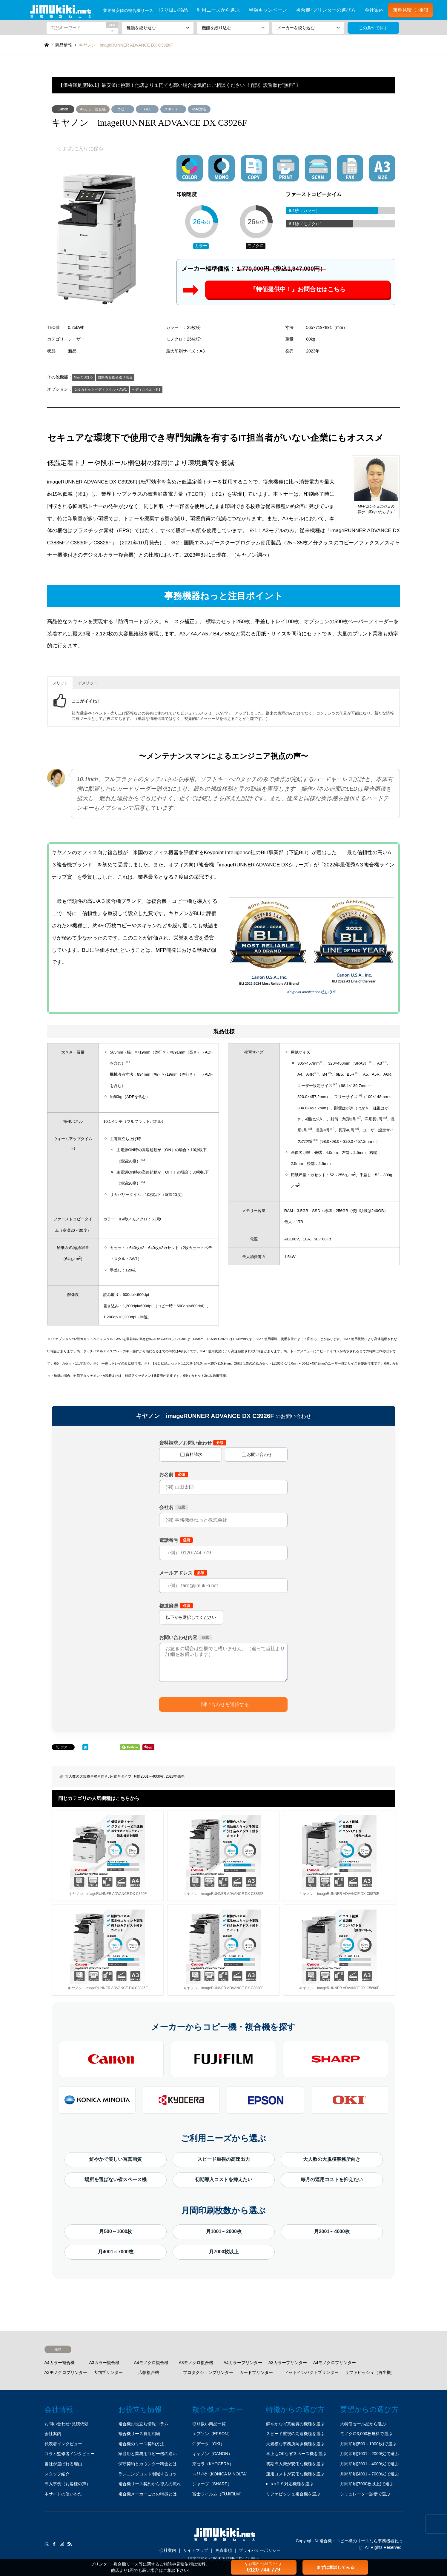 The height and width of the screenshot is (2576, 447). What do you see at coordinates (374, 10) in the screenshot?
I see `会社案内` at bounding box center [374, 10].